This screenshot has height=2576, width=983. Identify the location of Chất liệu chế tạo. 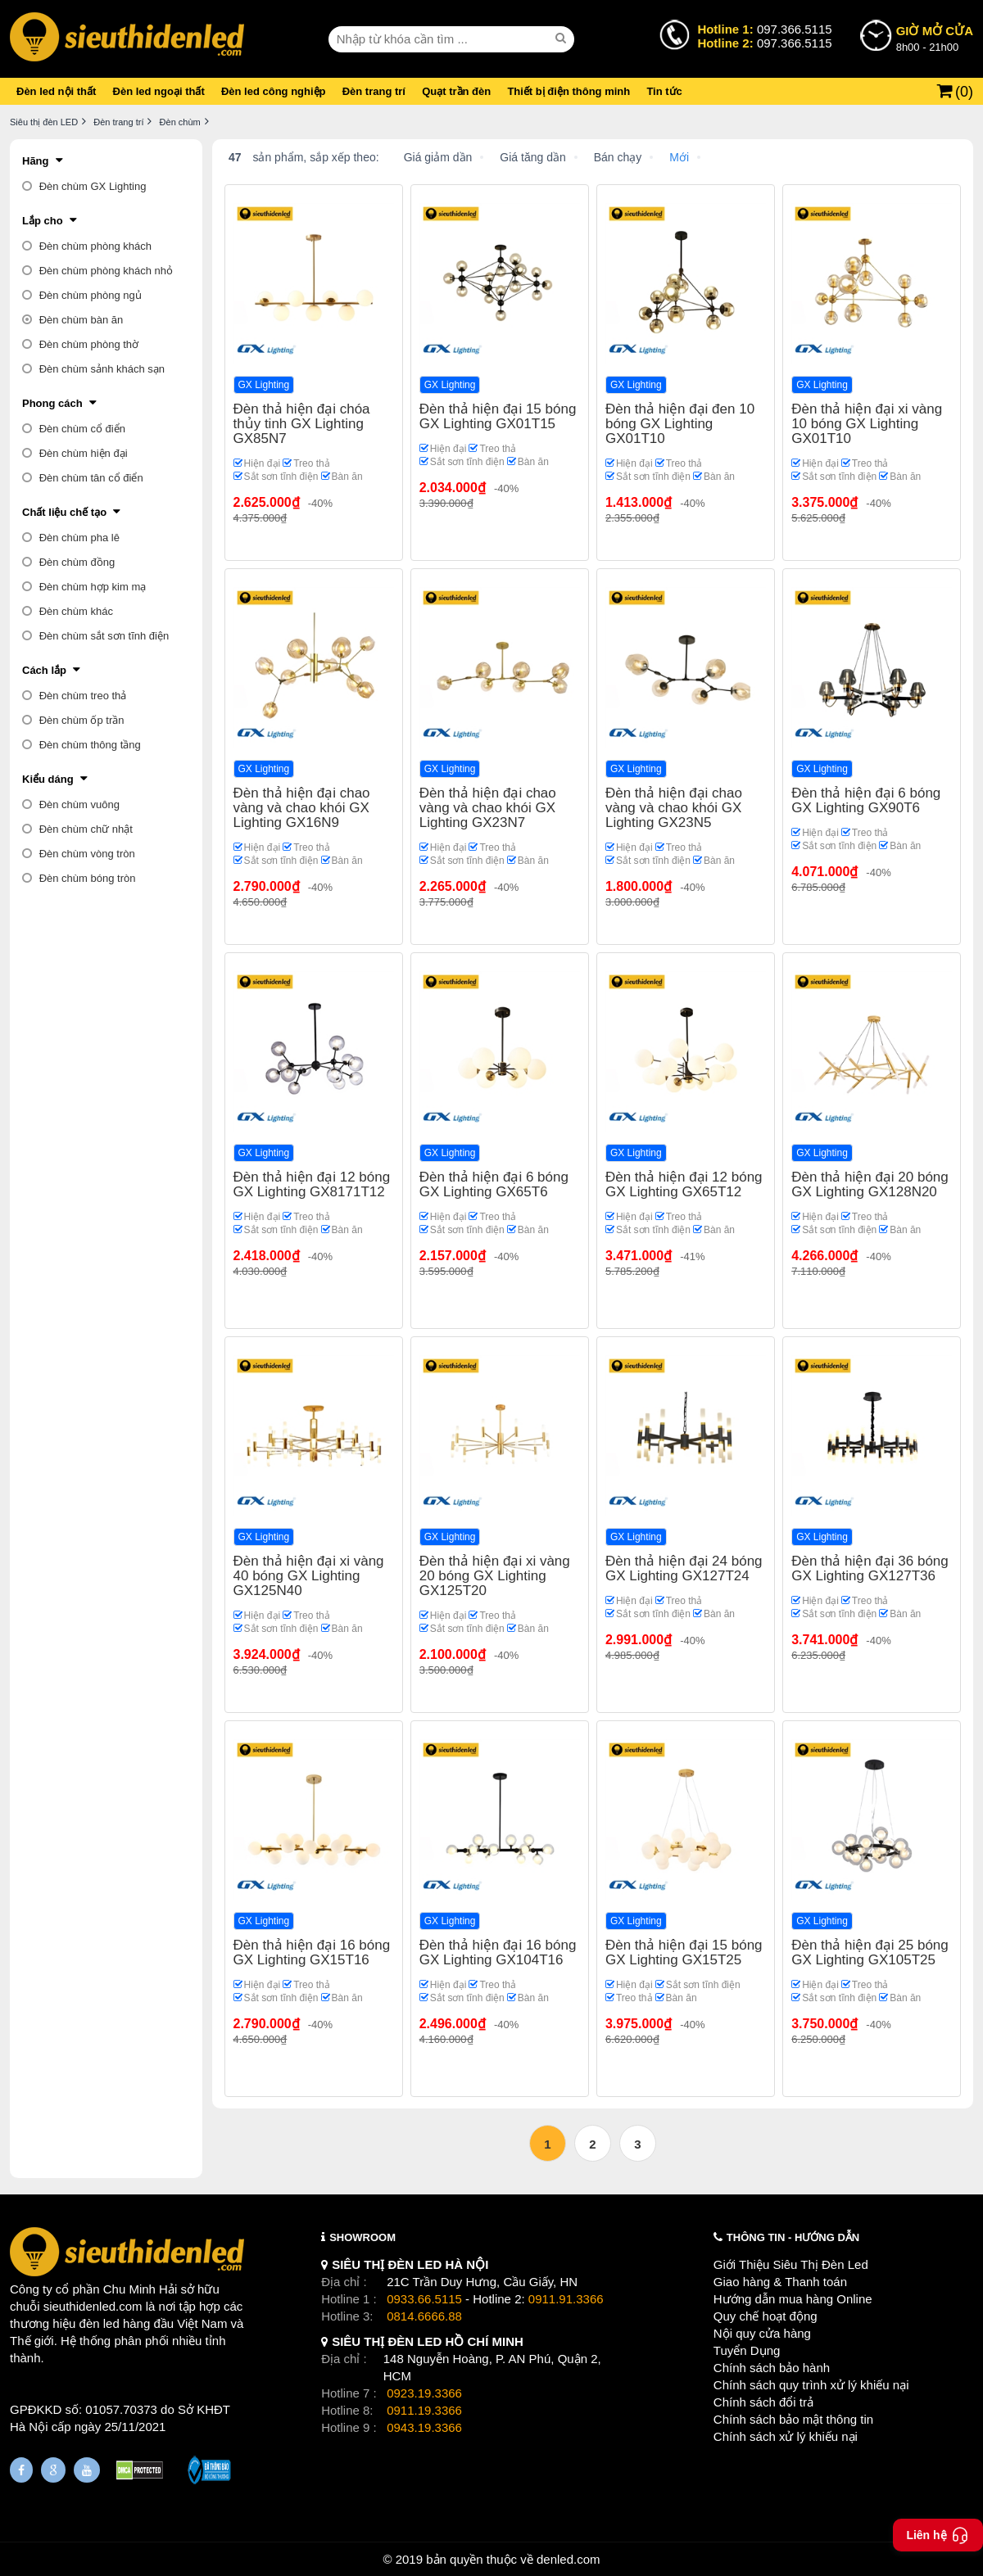
(64, 512).